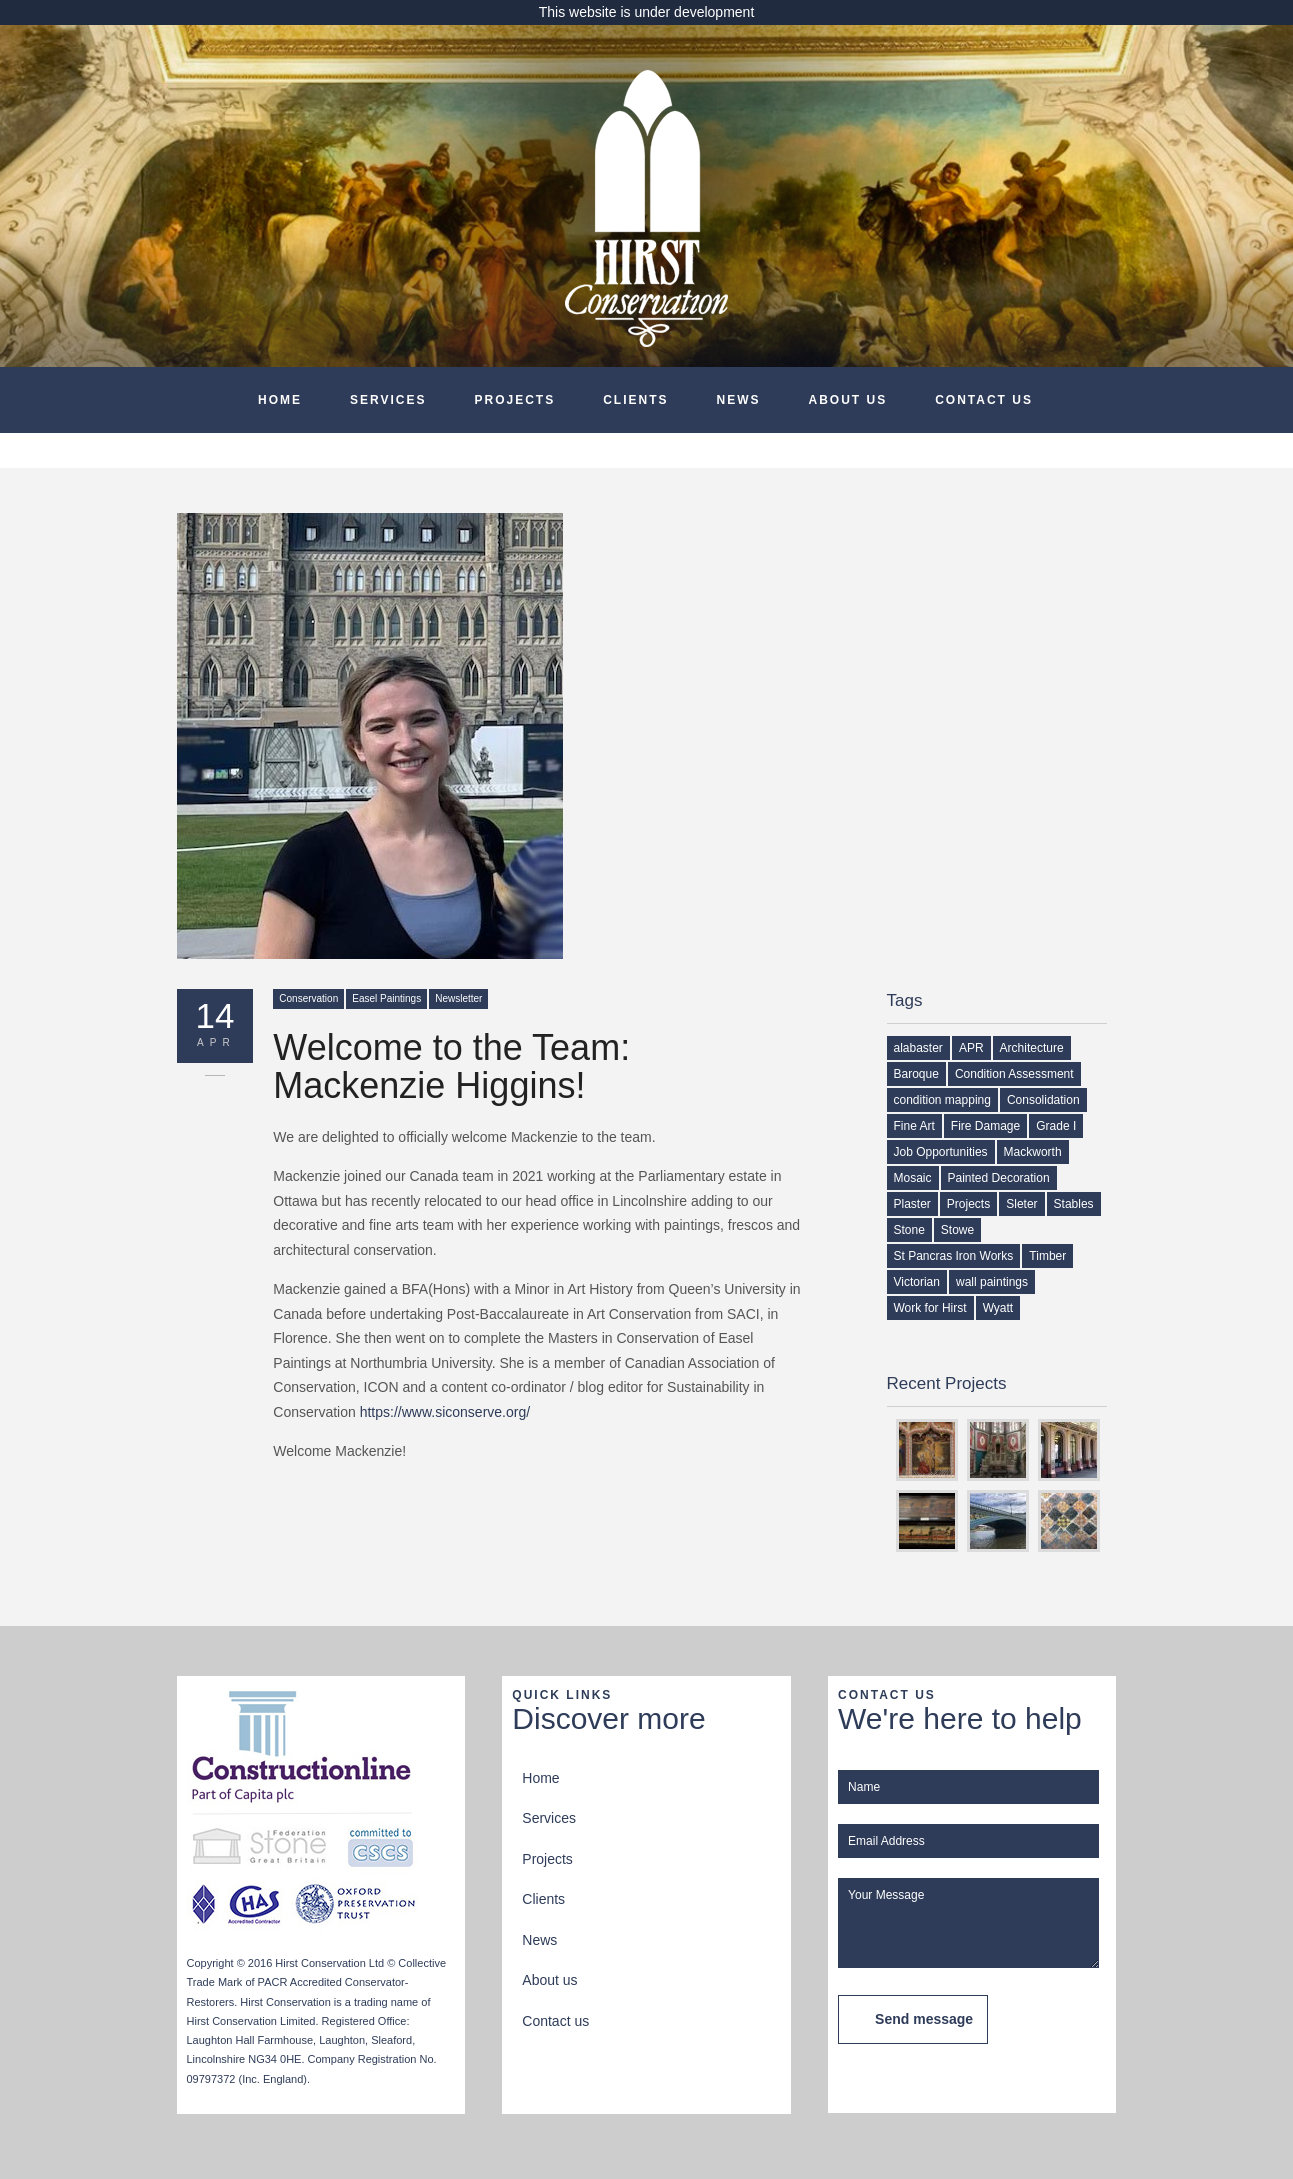 The image size is (1293, 2179). What do you see at coordinates (985, 1126) in the screenshot?
I see `Fire Damage [Fire Damage (1 item)]` at bounding box center [985, 1126].